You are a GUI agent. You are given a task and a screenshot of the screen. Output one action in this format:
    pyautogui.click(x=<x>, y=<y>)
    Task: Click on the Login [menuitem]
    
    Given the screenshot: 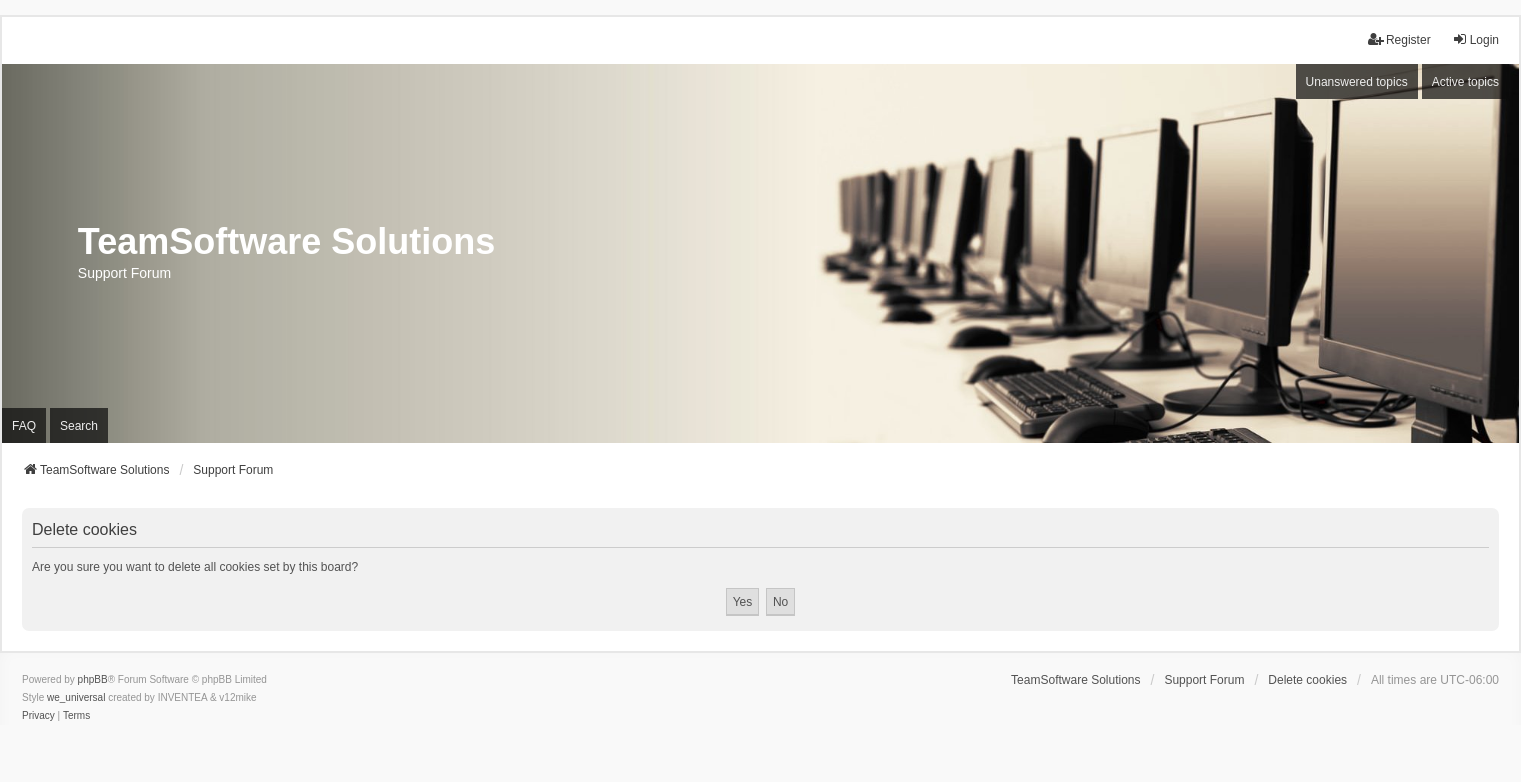 What is the action you would take?
    pyautogui.click(x=1475, y=39)
    